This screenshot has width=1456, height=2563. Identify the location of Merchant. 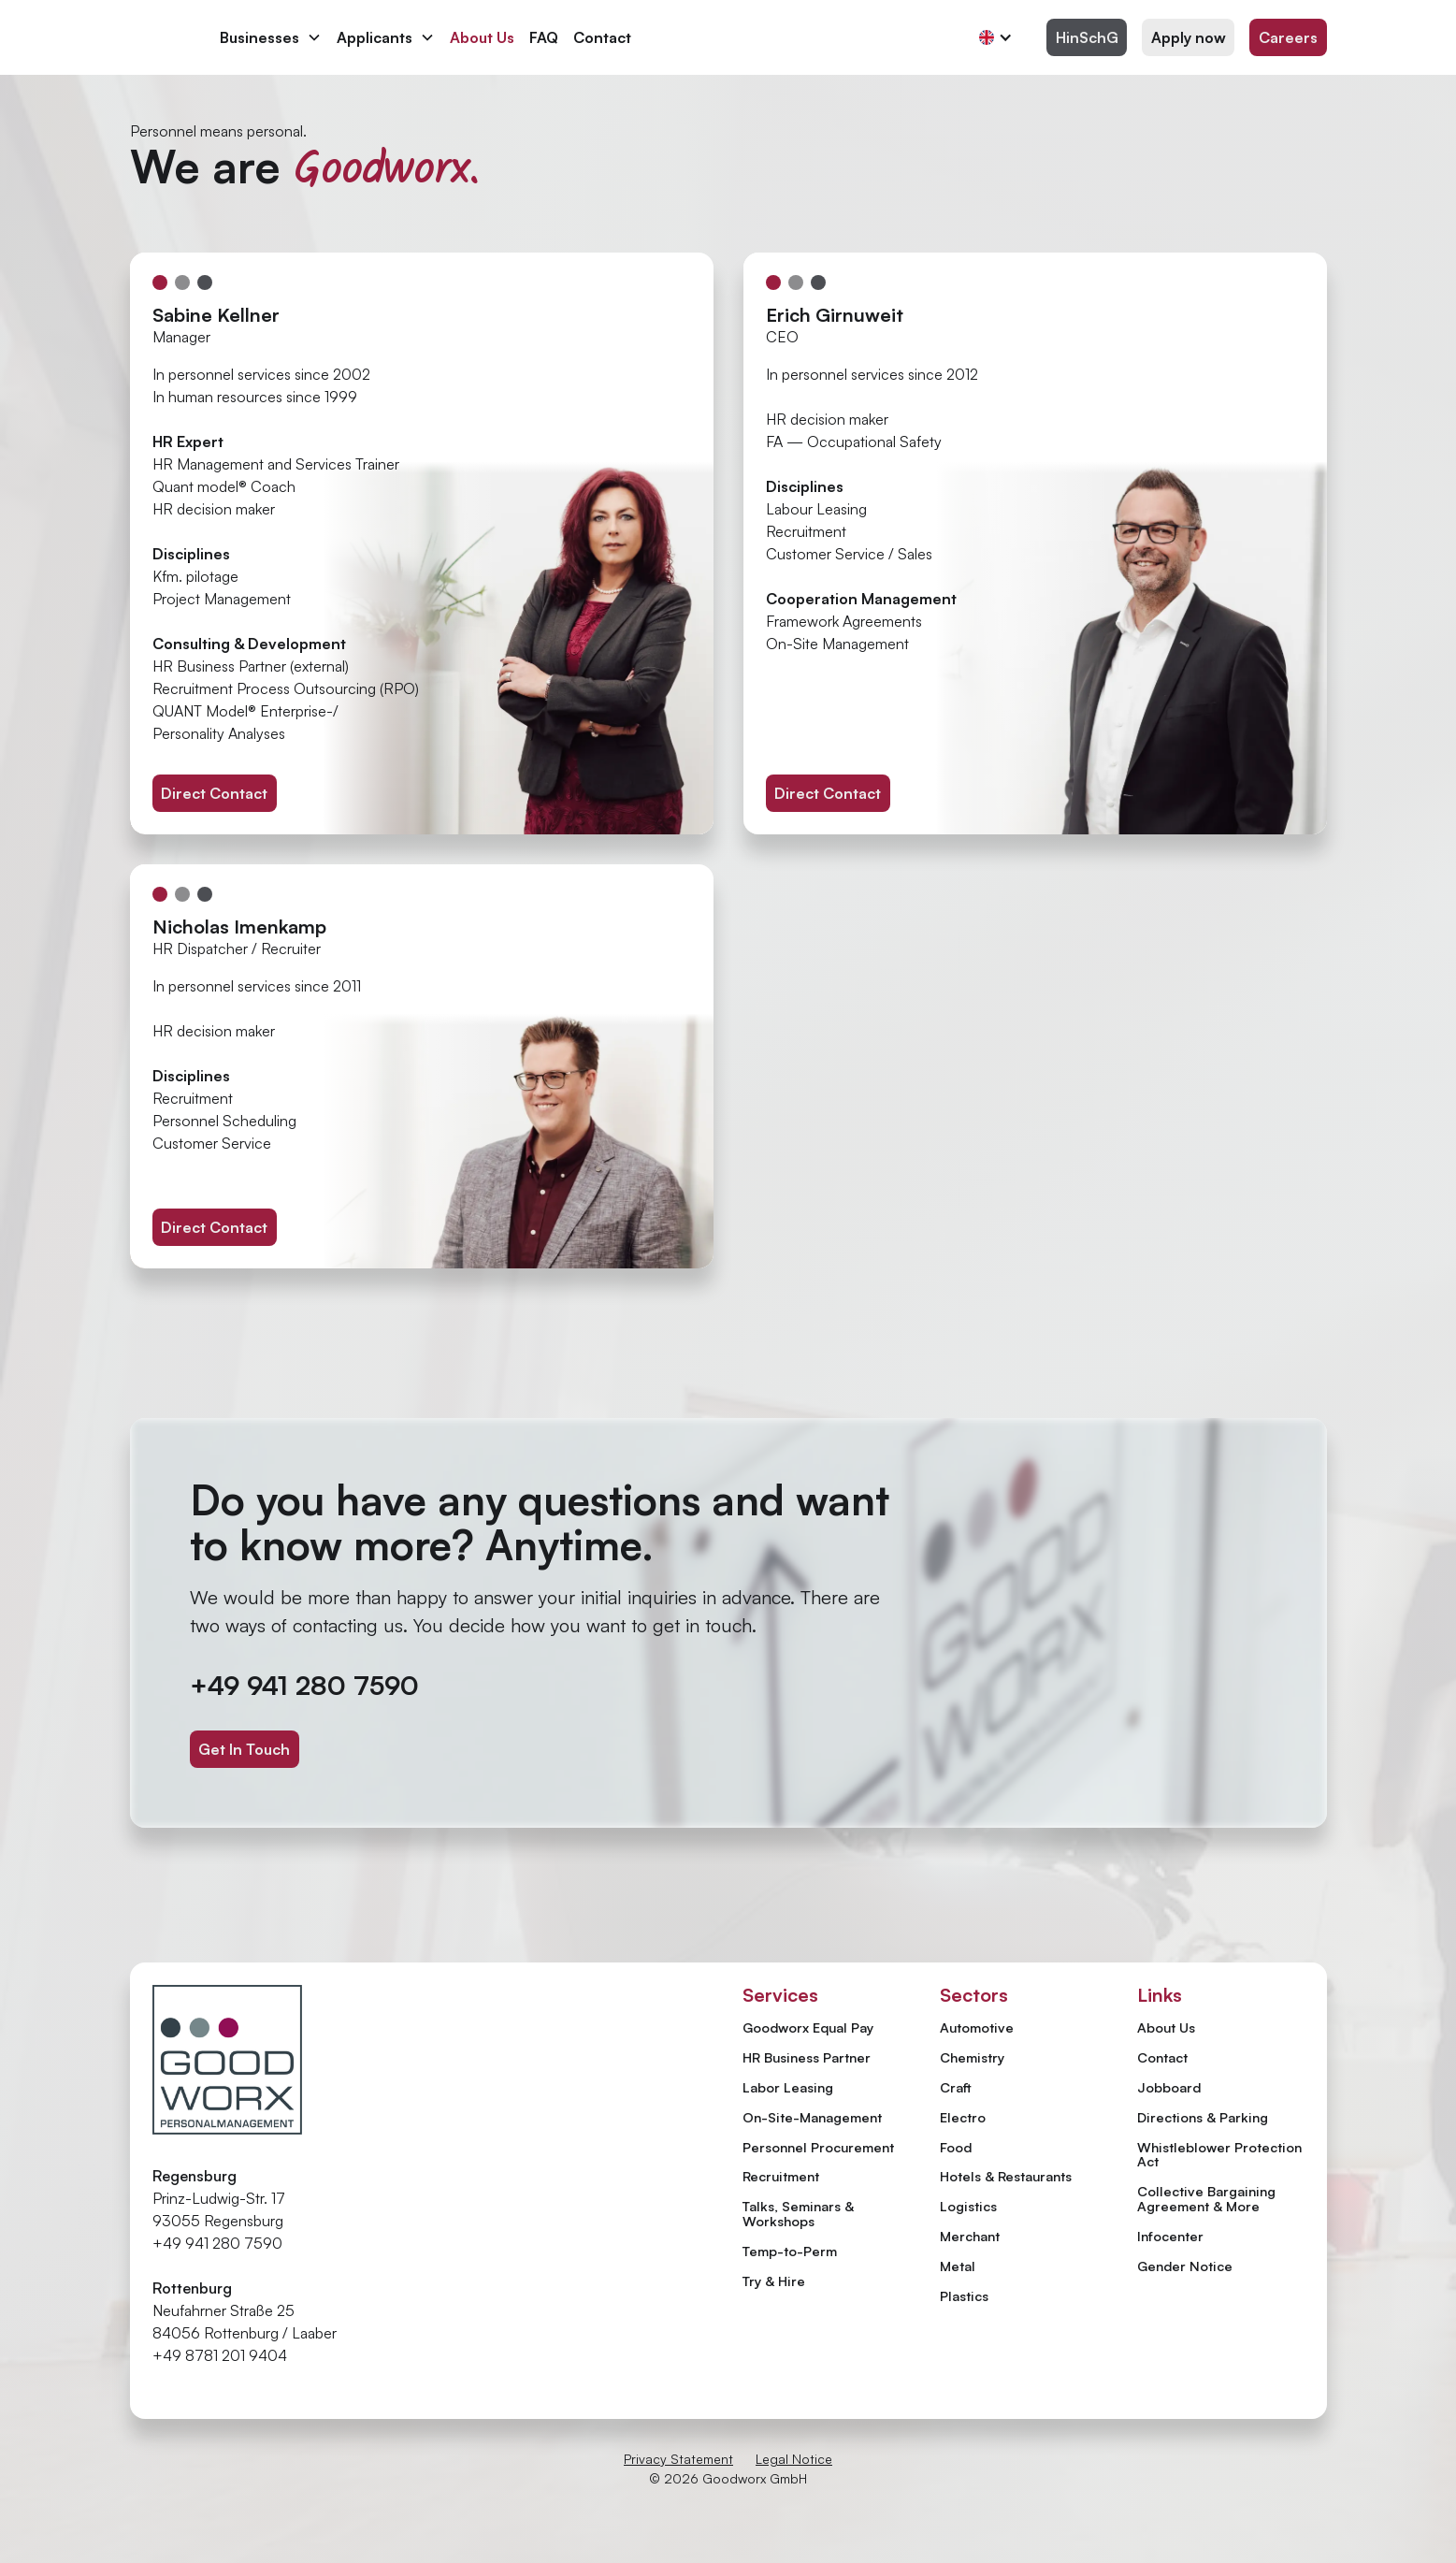
(970, 2235).